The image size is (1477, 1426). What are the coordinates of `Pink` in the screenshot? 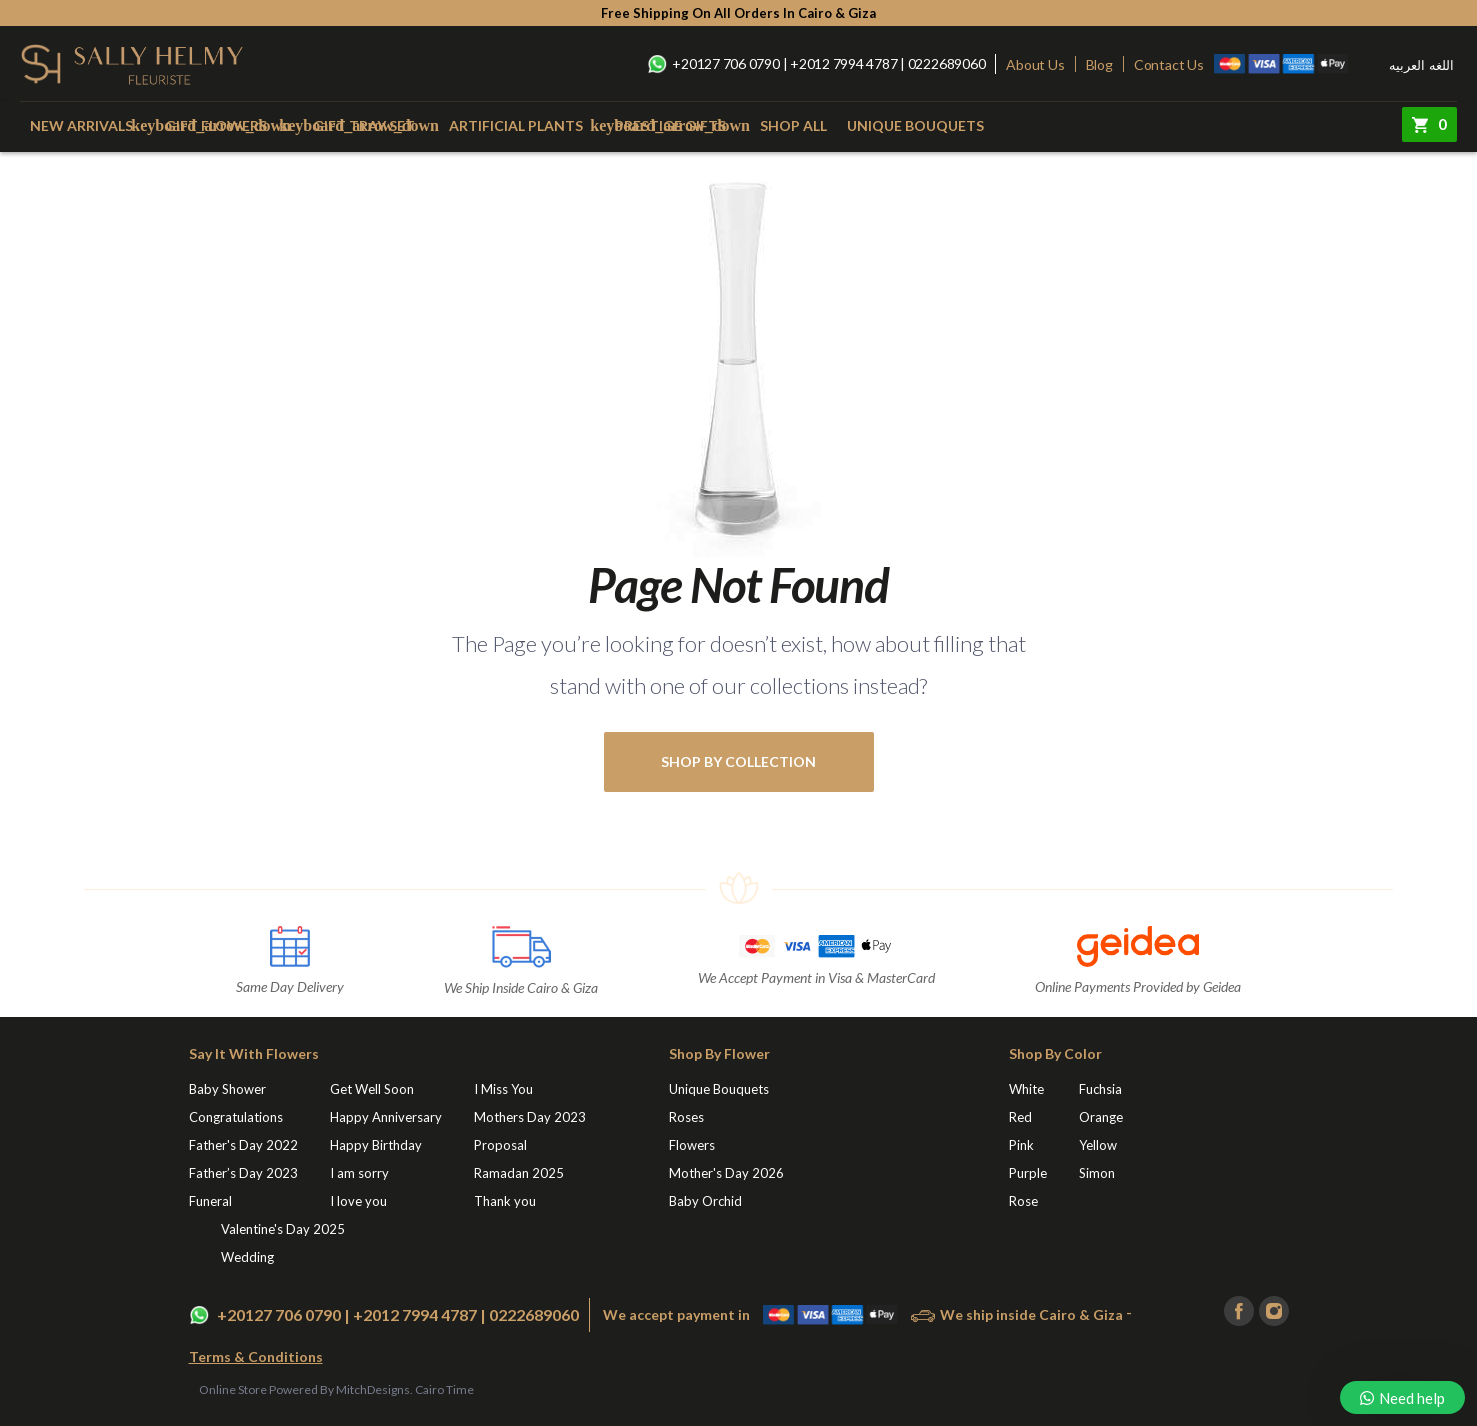 It's located at (1021, 1145).